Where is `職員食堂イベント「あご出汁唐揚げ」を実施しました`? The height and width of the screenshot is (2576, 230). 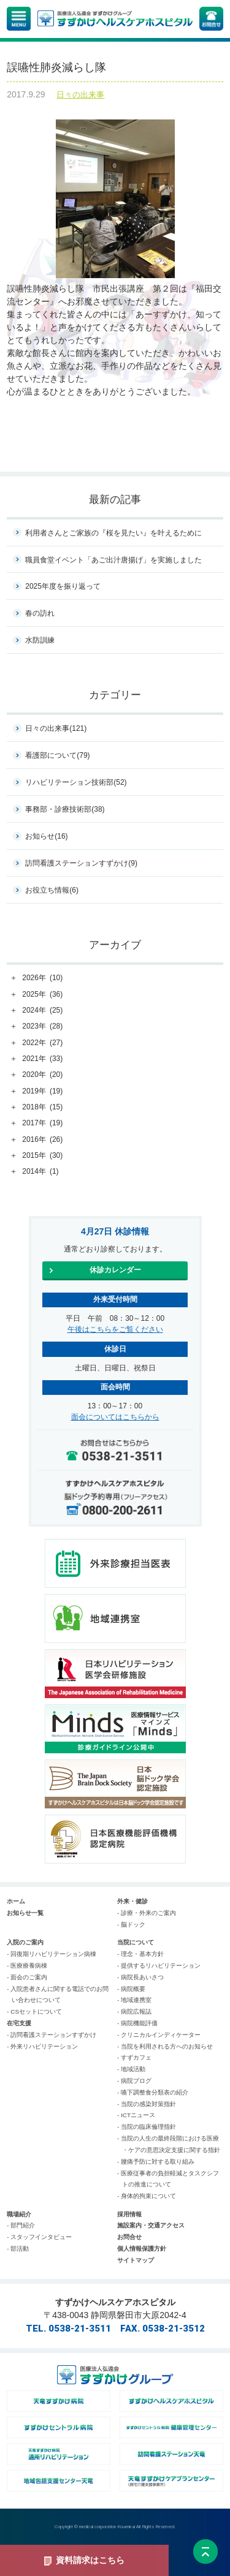 職員食堂イベント「あご出汁唐揚げ」を実施しました is located at coordinates (113, 560).